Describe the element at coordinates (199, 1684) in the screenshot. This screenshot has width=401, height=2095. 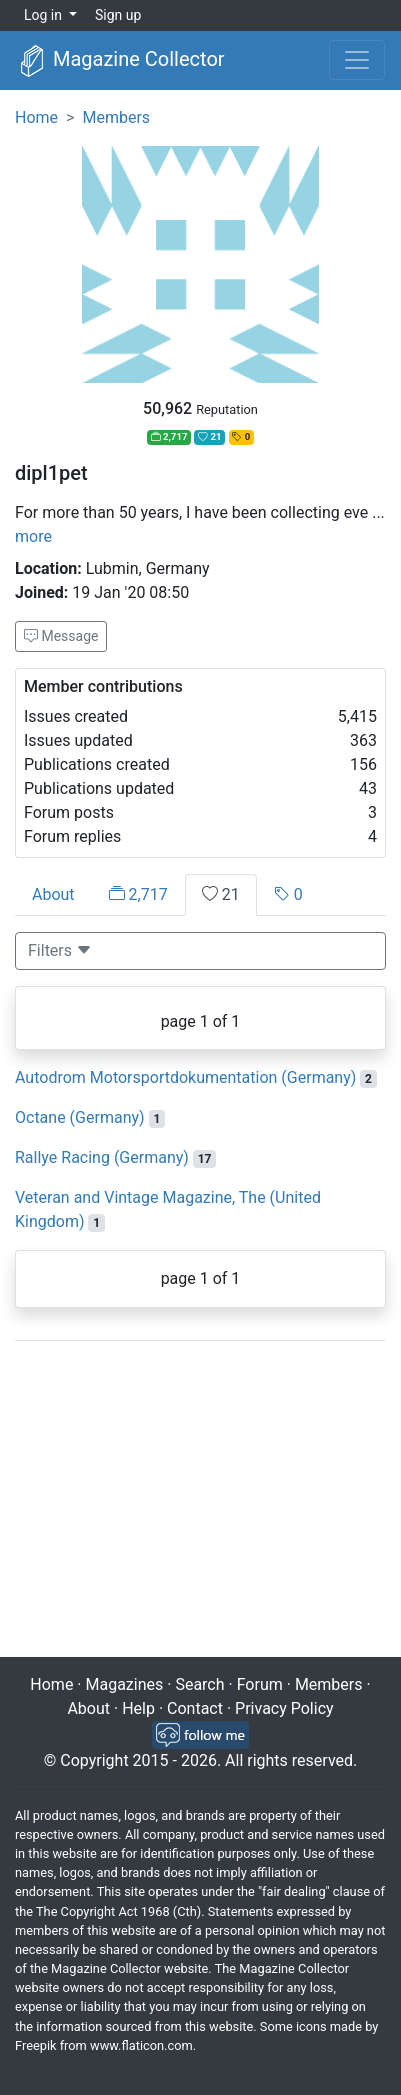
I see `Search` at that location.